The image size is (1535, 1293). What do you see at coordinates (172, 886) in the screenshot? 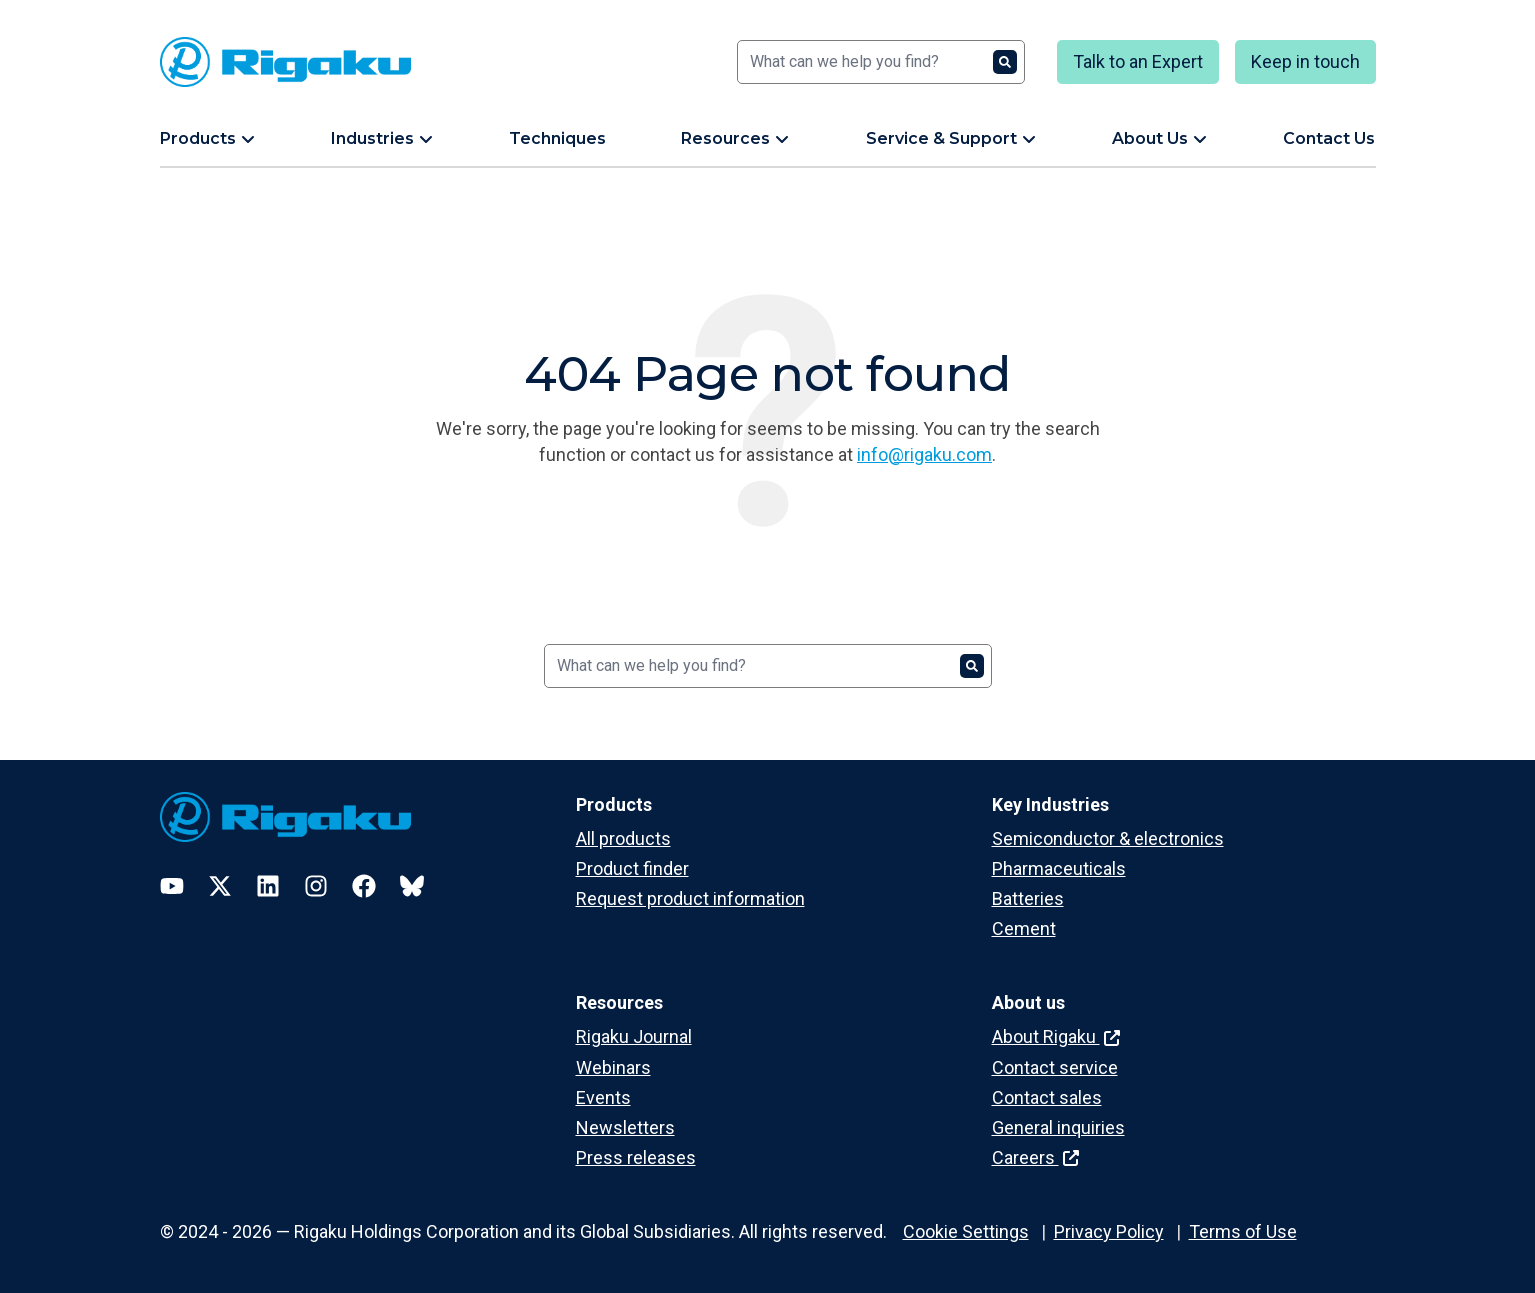
I see `[YouTube]` at bounding box center [172, 886].